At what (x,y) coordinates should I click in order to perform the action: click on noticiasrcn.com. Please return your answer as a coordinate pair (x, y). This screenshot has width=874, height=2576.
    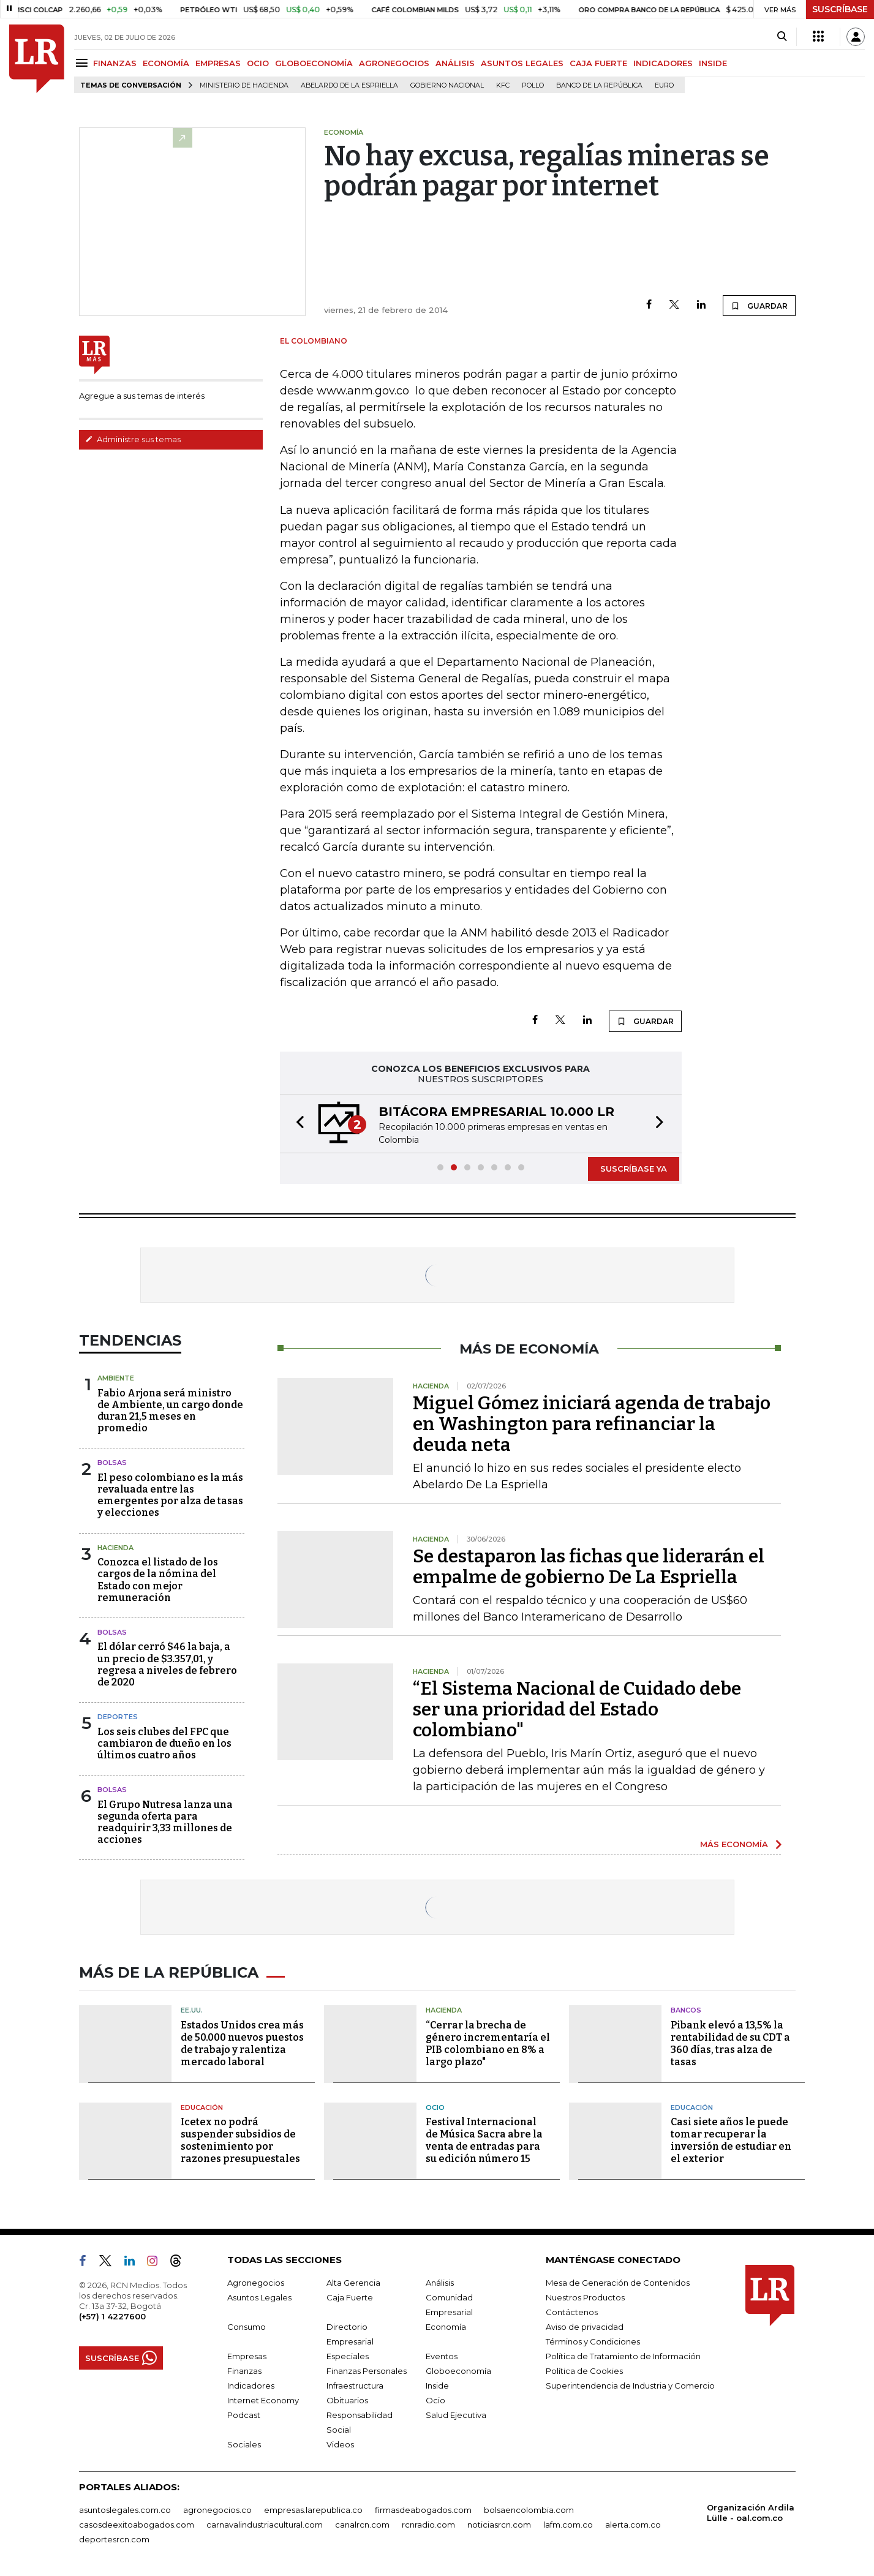
    Looking at the image, I should click on (499, 2524).